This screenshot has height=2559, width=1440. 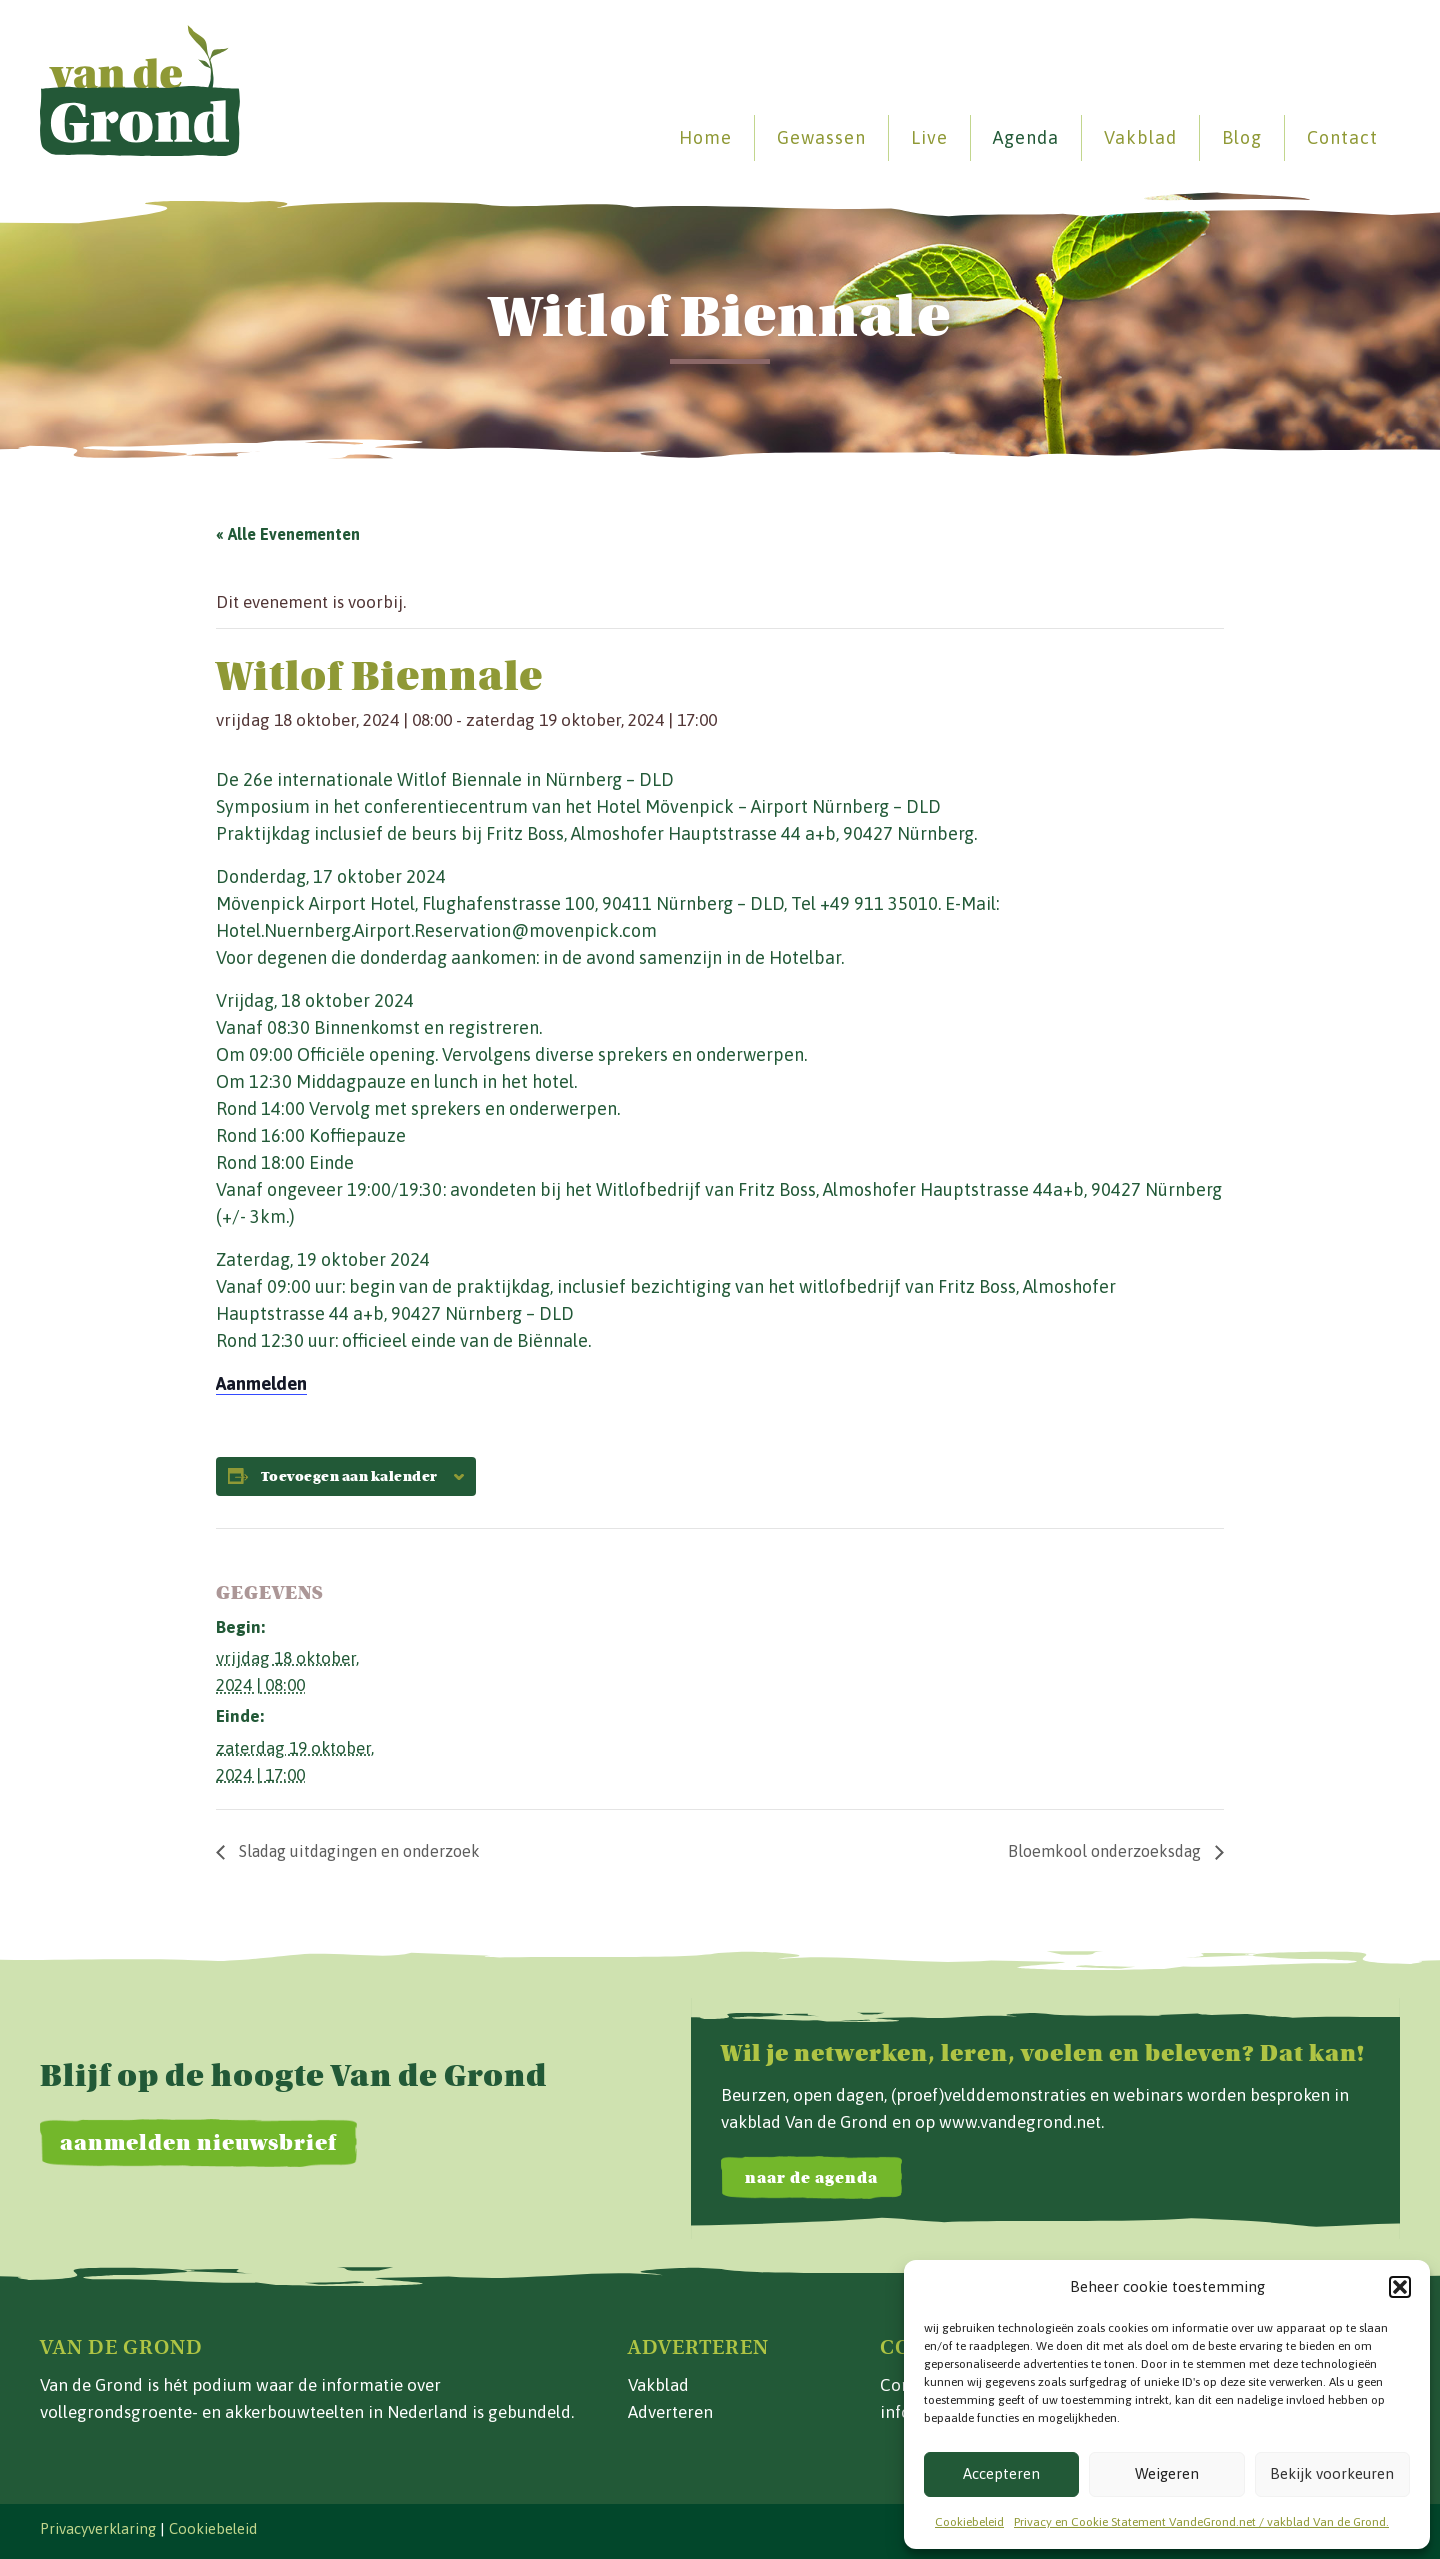 What do you see at coordinates (1342, 137) in the screenshot?
I see `Contact` at bounding box center [1342, 137].